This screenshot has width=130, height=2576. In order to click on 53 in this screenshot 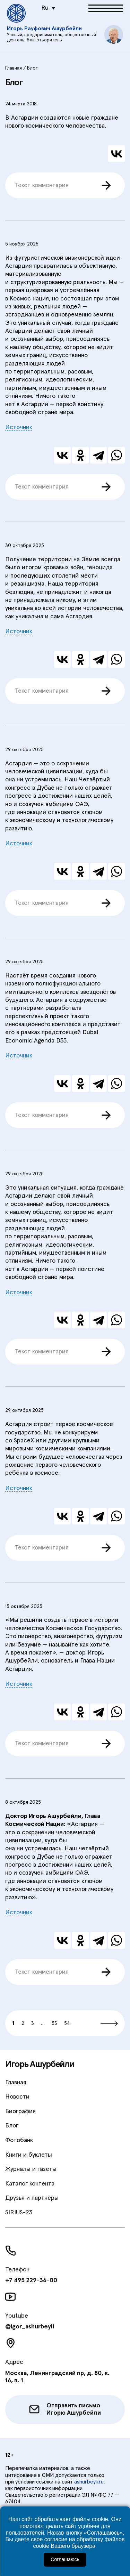, I will do `click(54, 2023)`.